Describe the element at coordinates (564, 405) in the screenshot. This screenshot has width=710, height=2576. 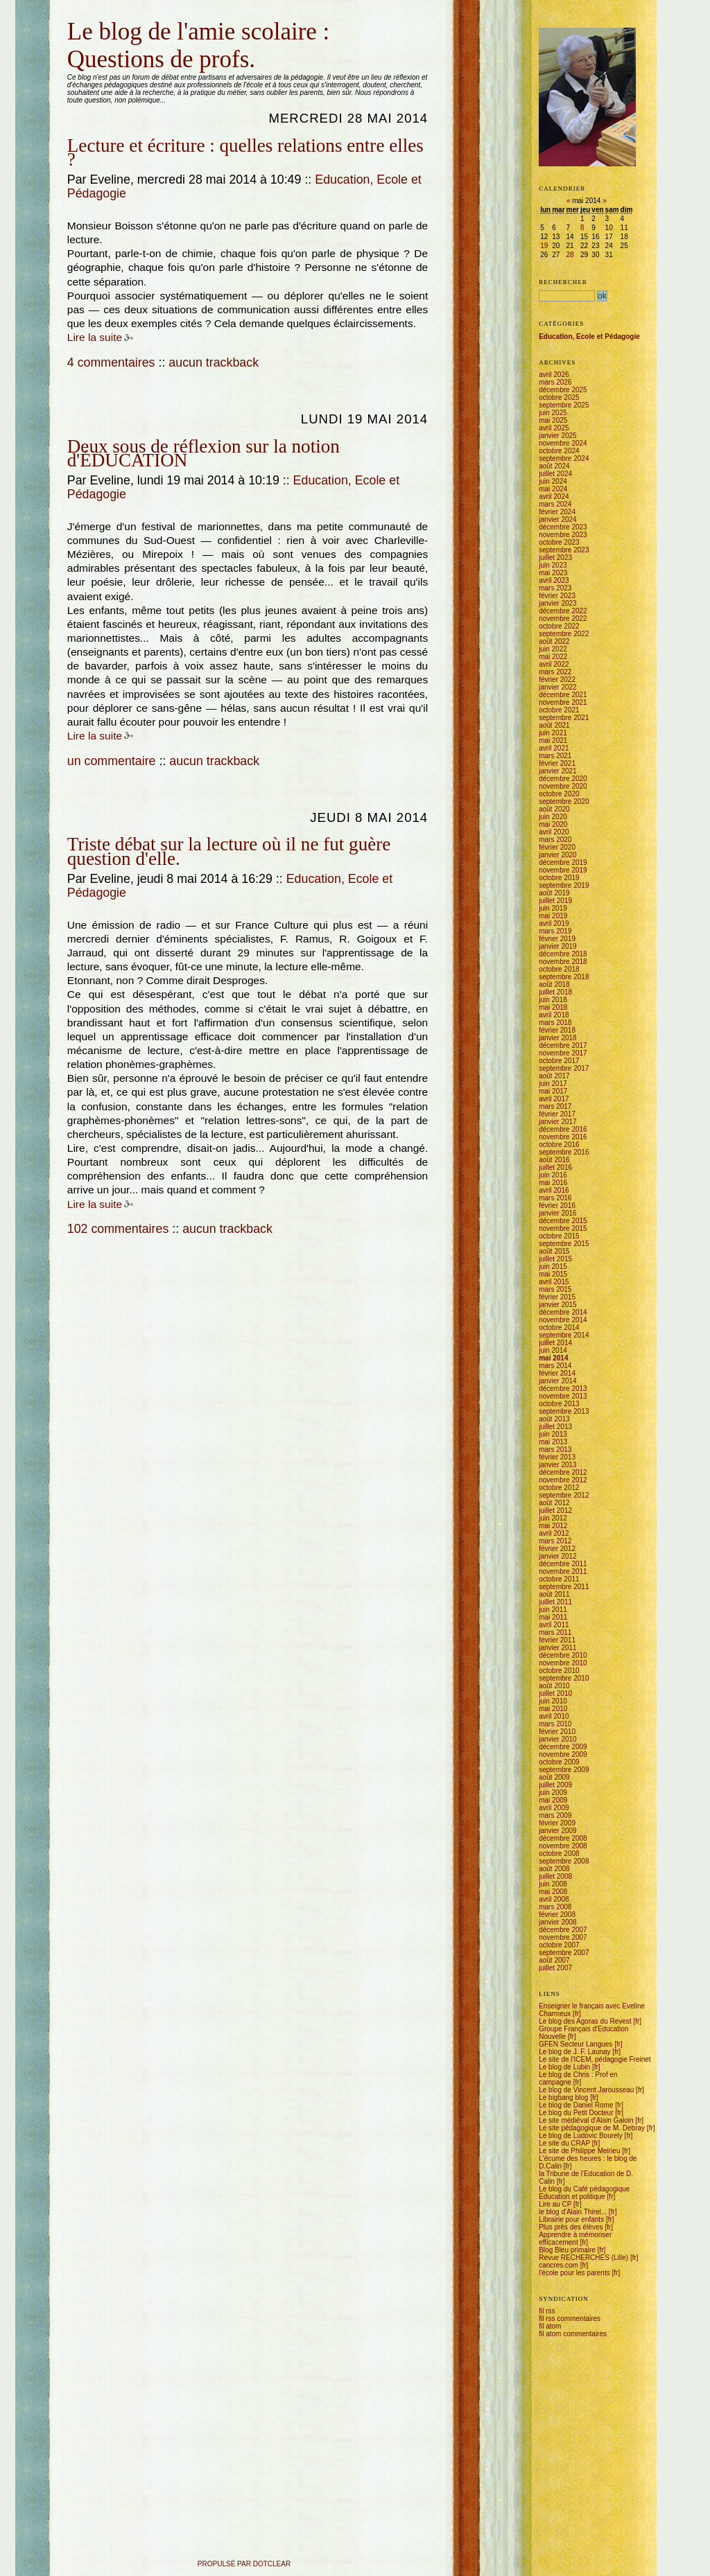
I see `septembre 2025` at that location.